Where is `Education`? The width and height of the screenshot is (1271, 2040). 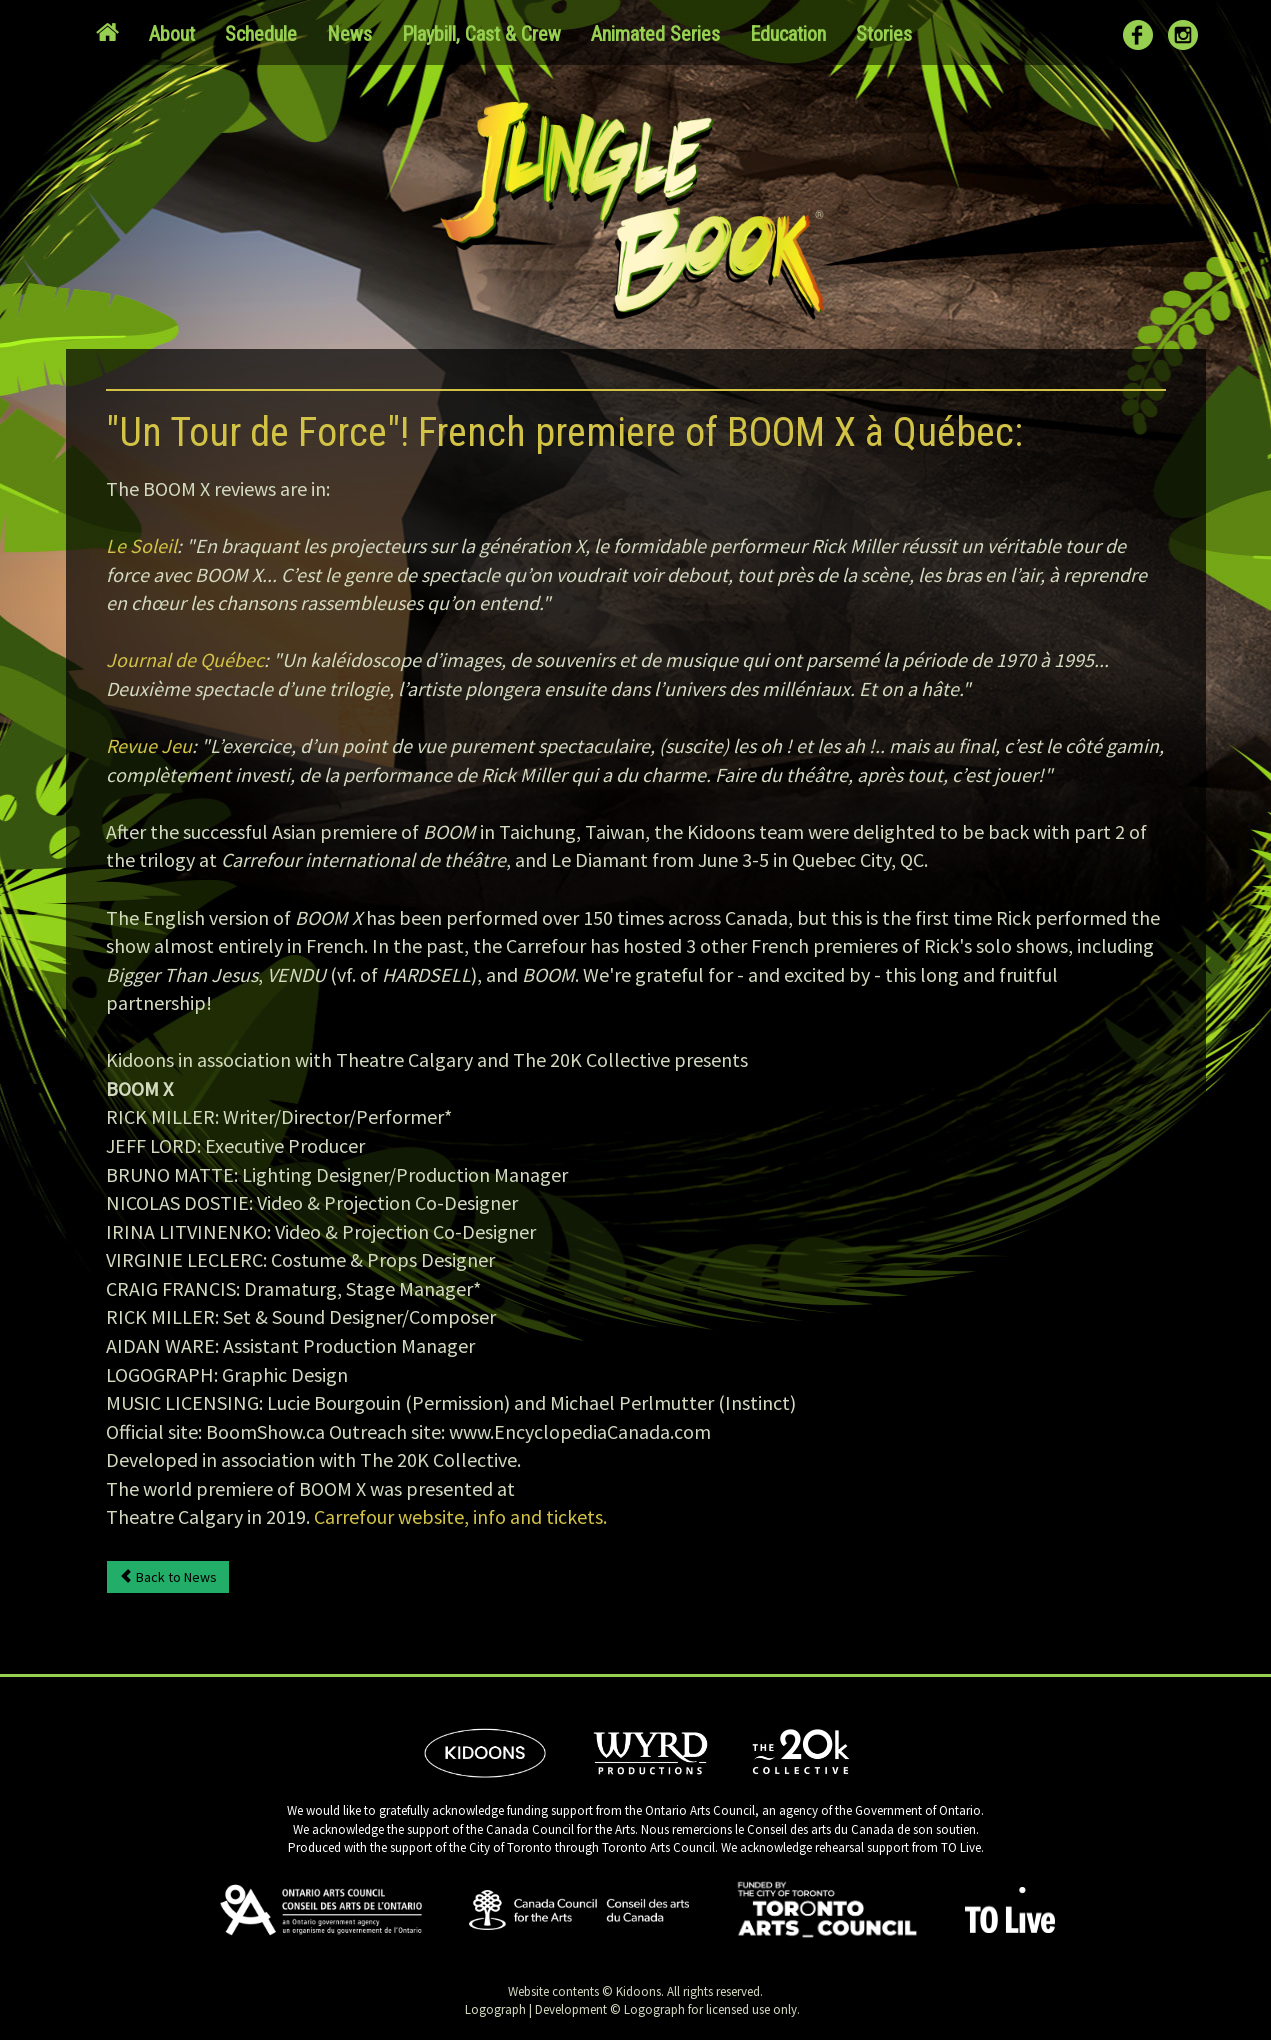
Education is located at coordinates (788, 34).